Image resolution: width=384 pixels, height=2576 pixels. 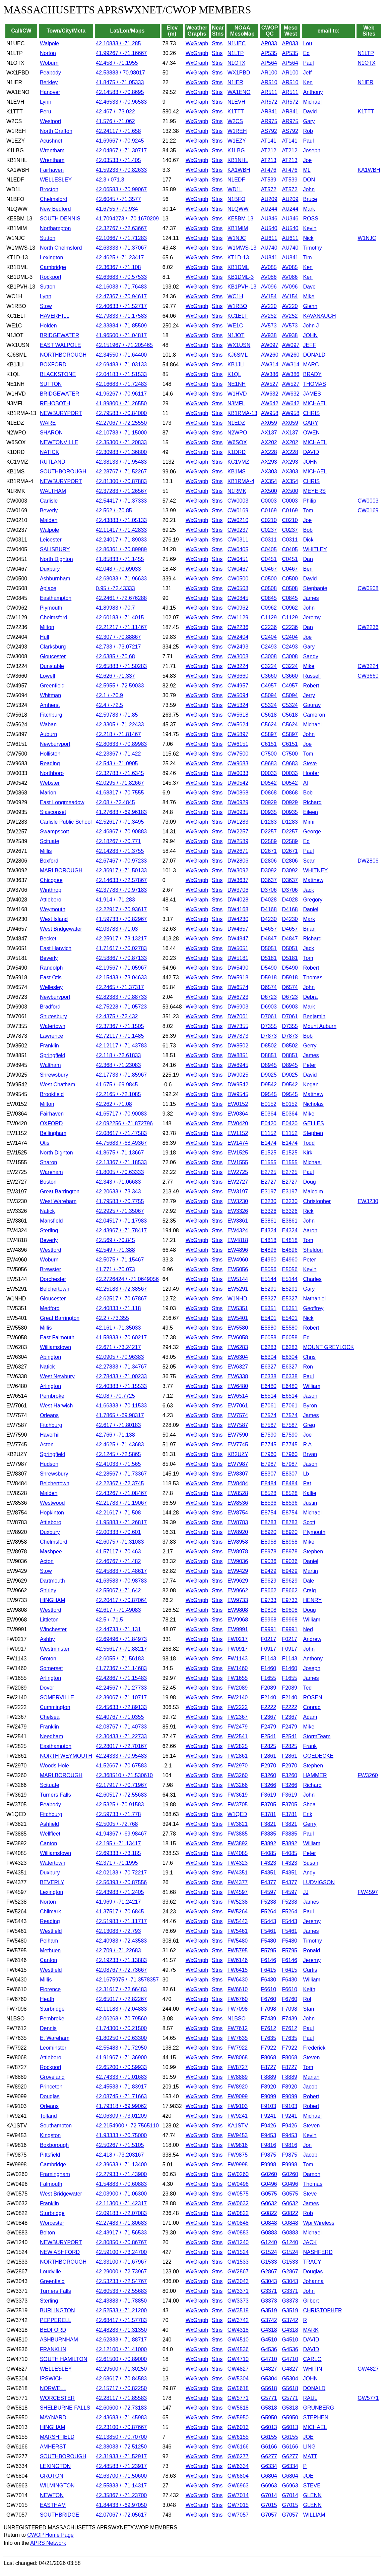 What do you see at coordinates (269, 131) in the screenshot?
I see `AS792` at bounding box center [269, 131].